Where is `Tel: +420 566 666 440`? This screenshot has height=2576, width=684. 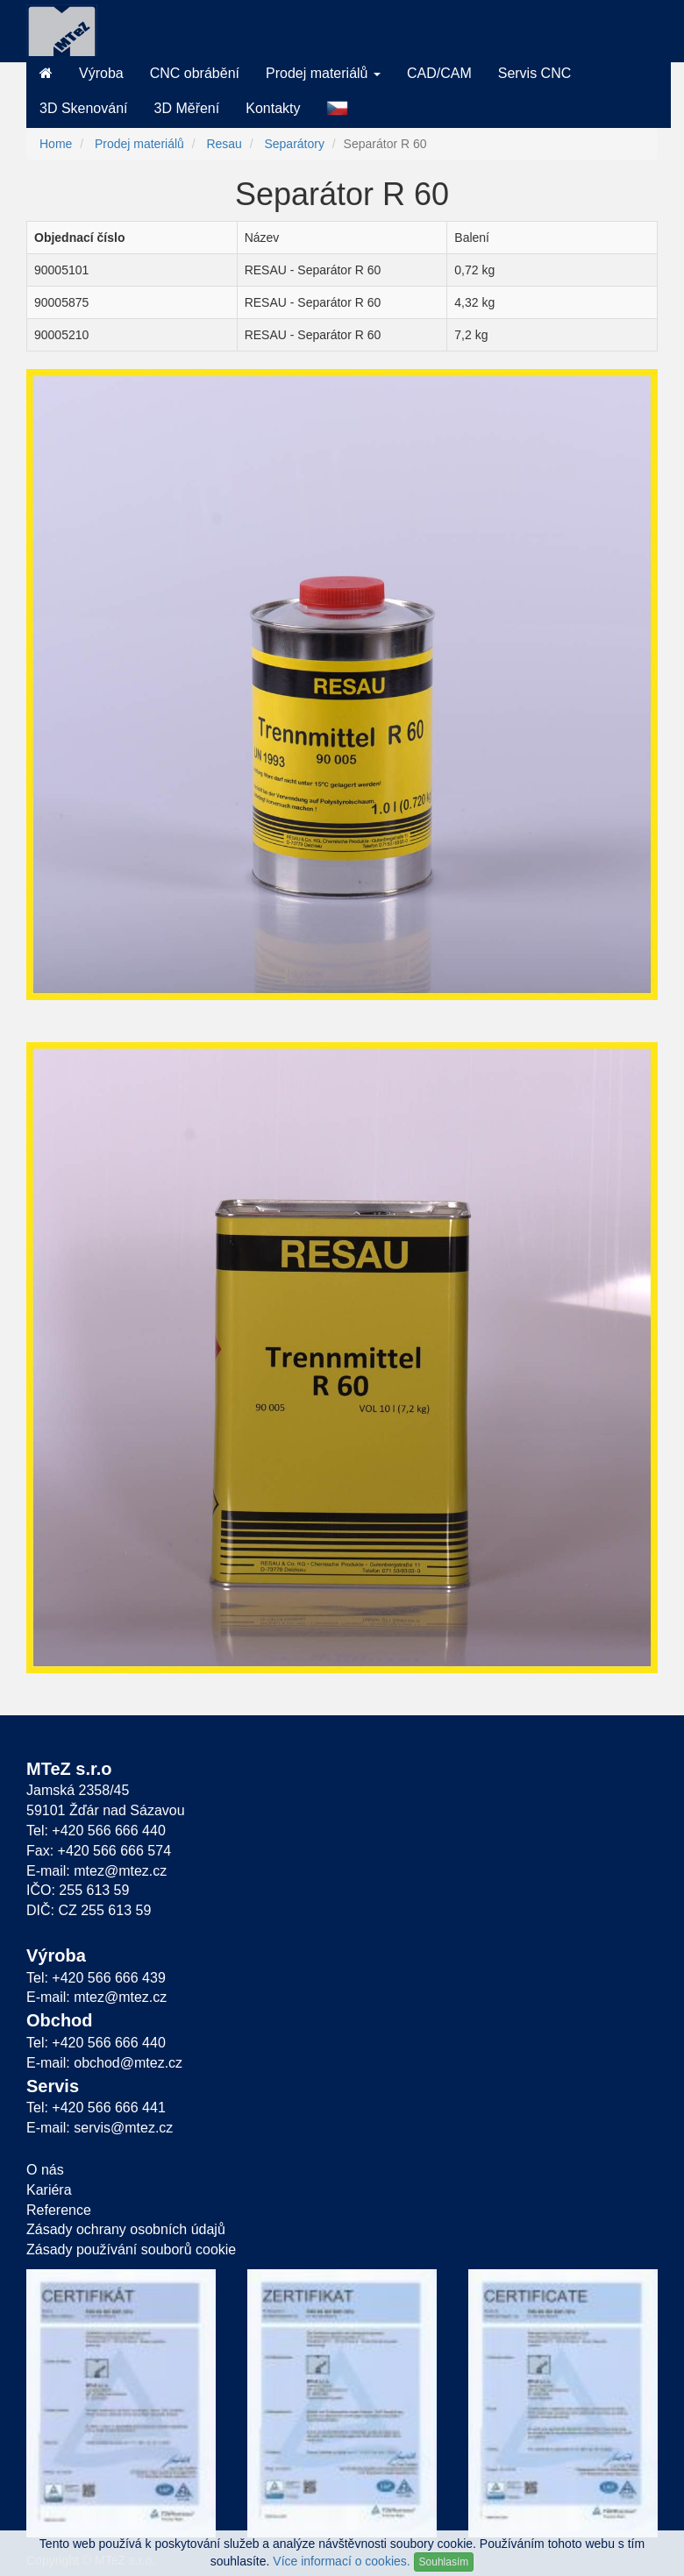
Tel: +420 566 666 440 is located at coordinates (96, 1830).